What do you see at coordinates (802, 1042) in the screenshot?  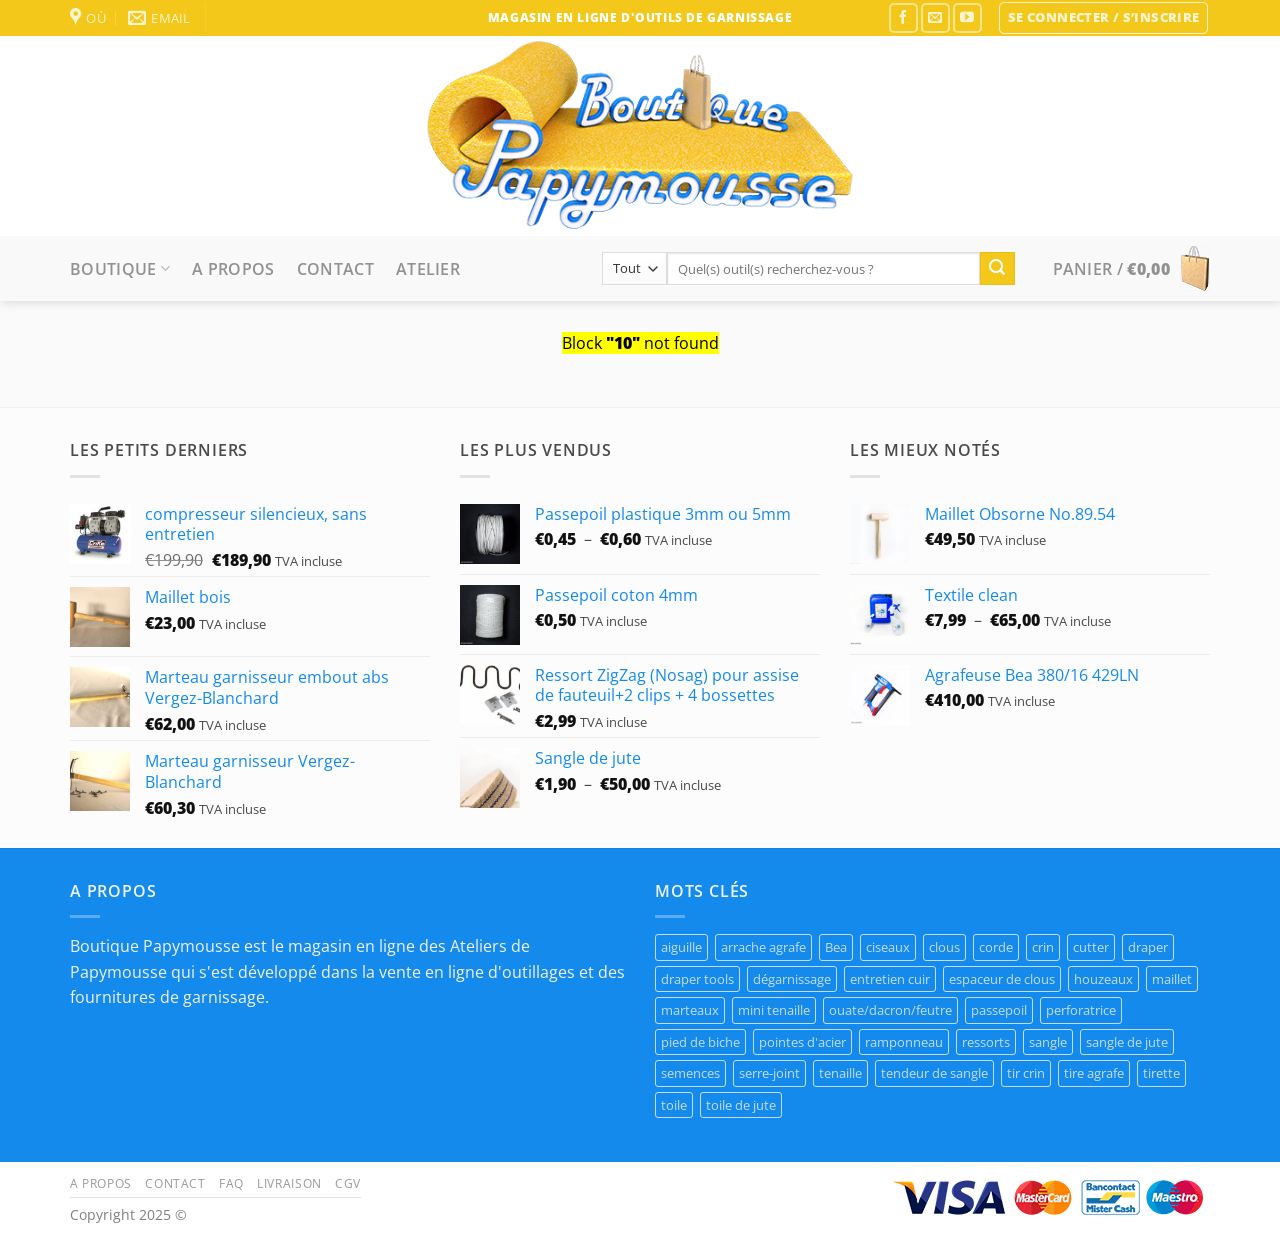 I see `pointes d'acier [pointes d'acier (1 produit)]` at bounding box center [802, 1042].